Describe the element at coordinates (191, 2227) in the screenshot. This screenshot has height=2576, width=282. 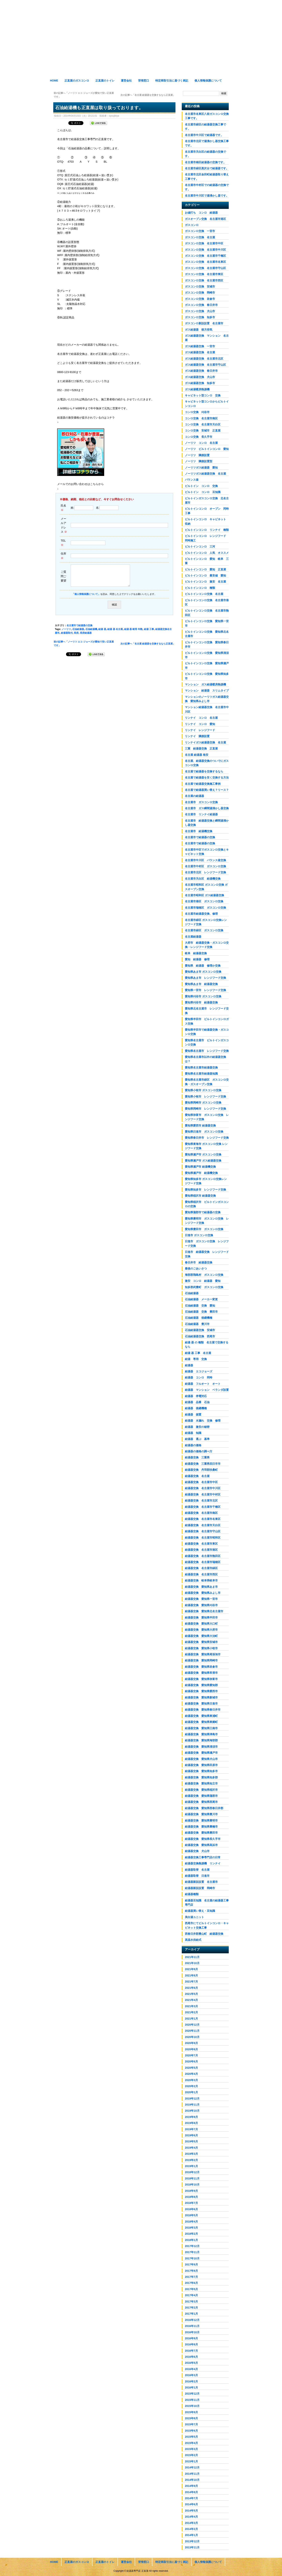
I see `2018年3月` at that location.